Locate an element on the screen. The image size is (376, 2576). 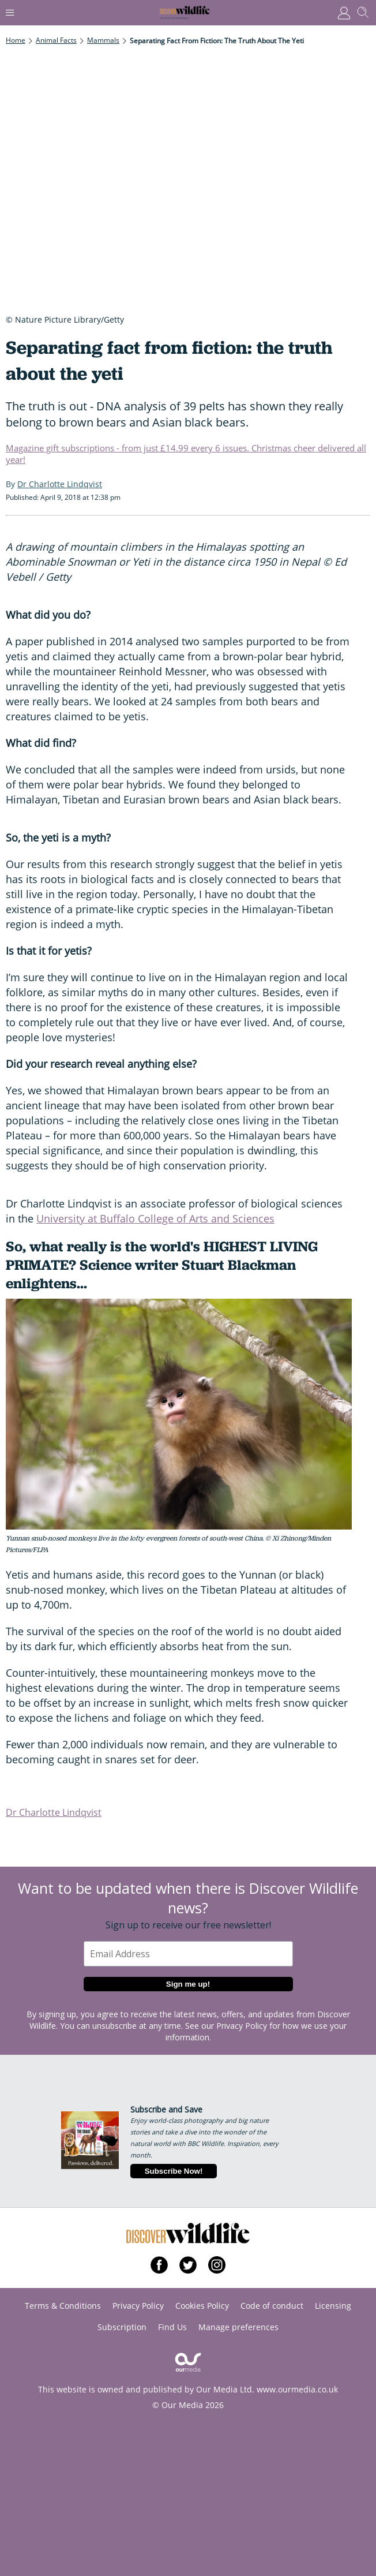
University at Buffalo College of Arts and Sciences is located at coordinates (155, 1218).